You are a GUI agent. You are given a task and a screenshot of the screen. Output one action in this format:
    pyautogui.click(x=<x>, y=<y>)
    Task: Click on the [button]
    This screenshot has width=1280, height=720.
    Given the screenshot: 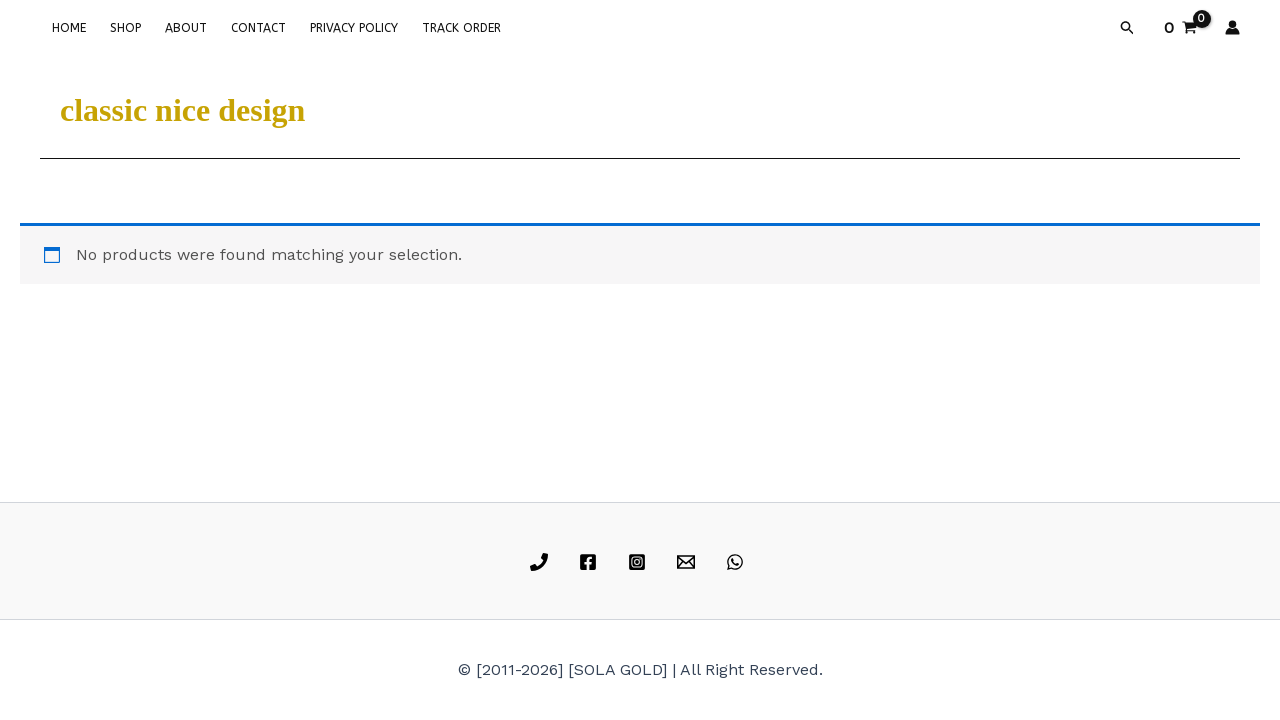 What is the action you would take?
    pyautogui.click(x=1128, y=28)
    